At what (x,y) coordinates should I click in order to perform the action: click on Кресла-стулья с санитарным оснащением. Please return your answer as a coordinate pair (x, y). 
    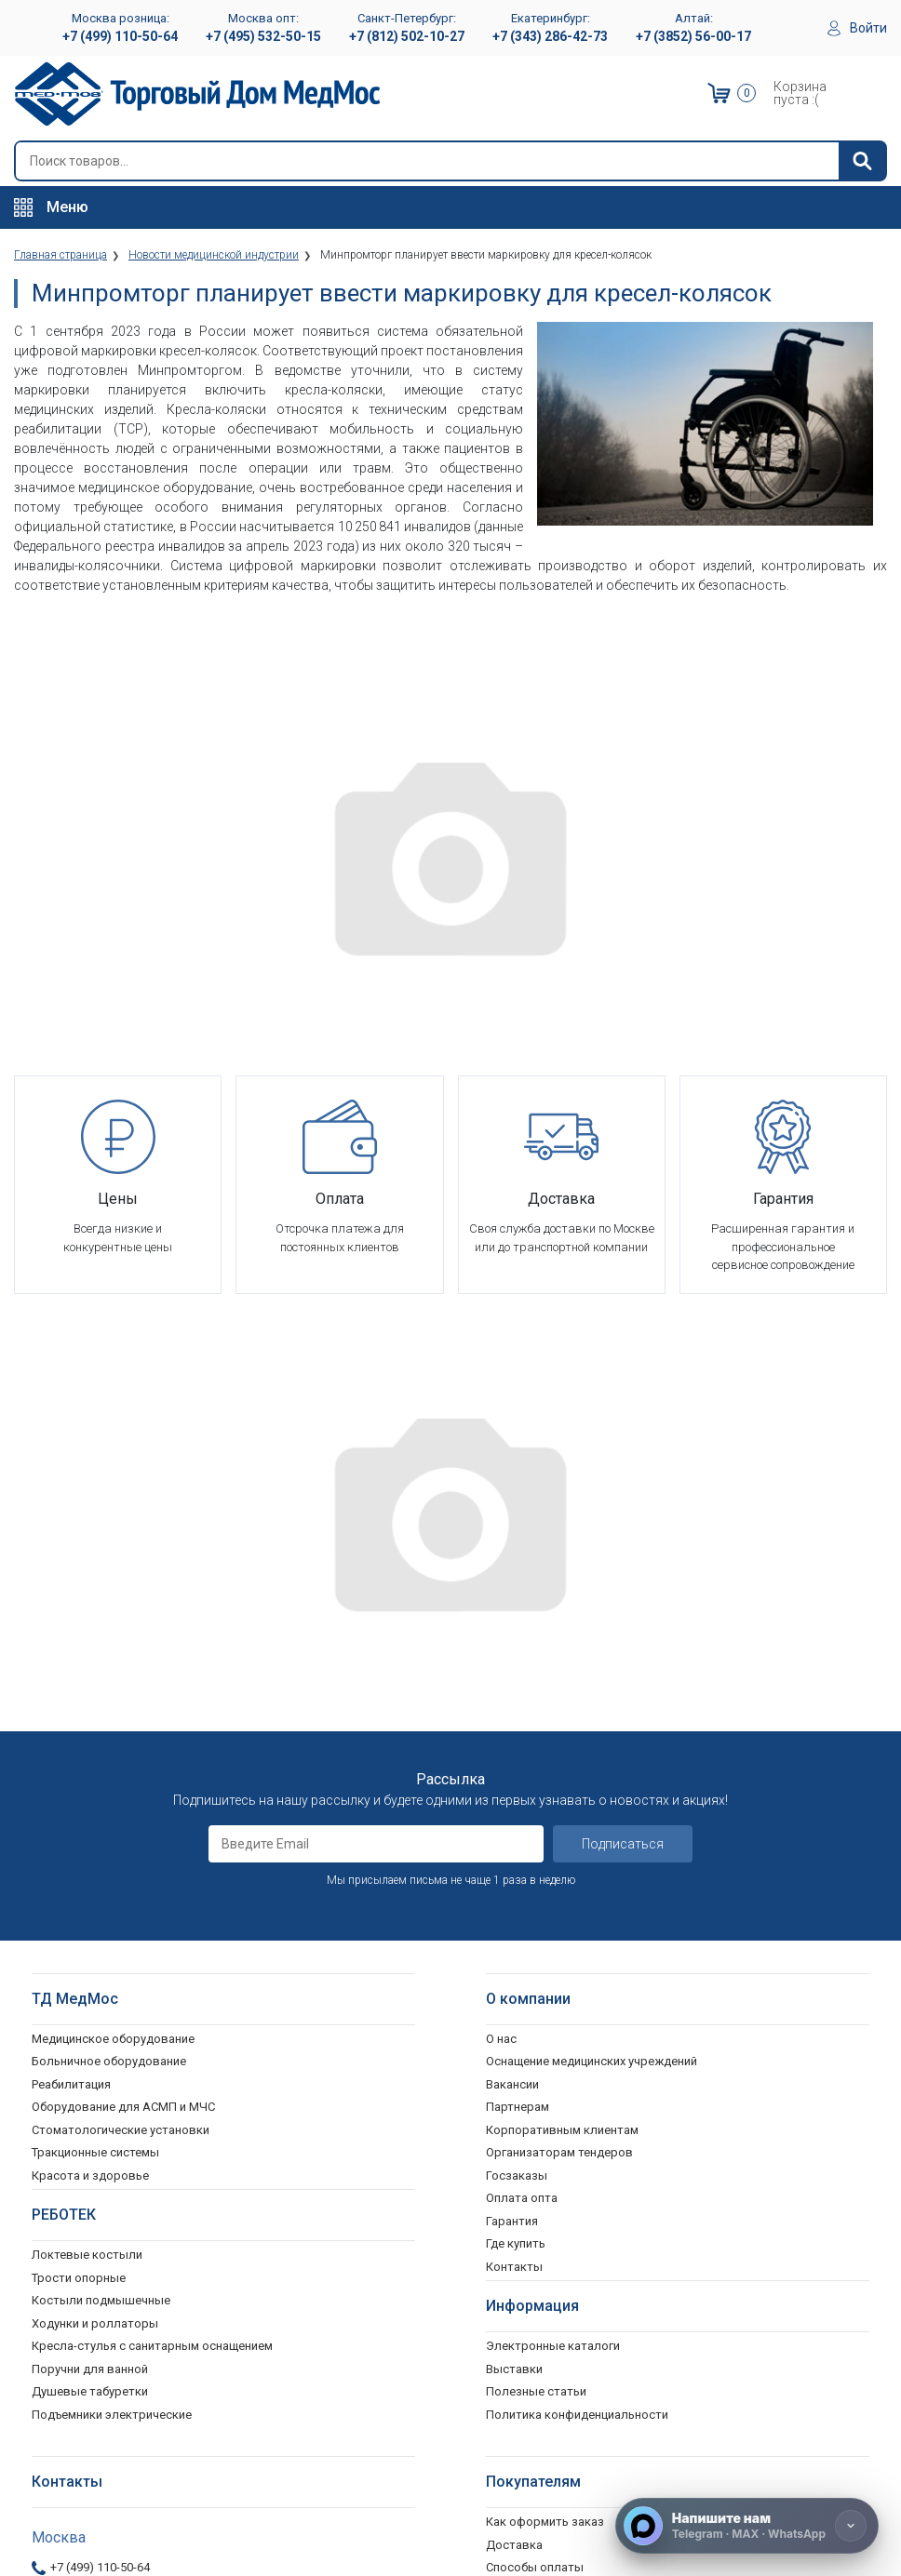
    Looking at the image, I should click on (152, 1974).